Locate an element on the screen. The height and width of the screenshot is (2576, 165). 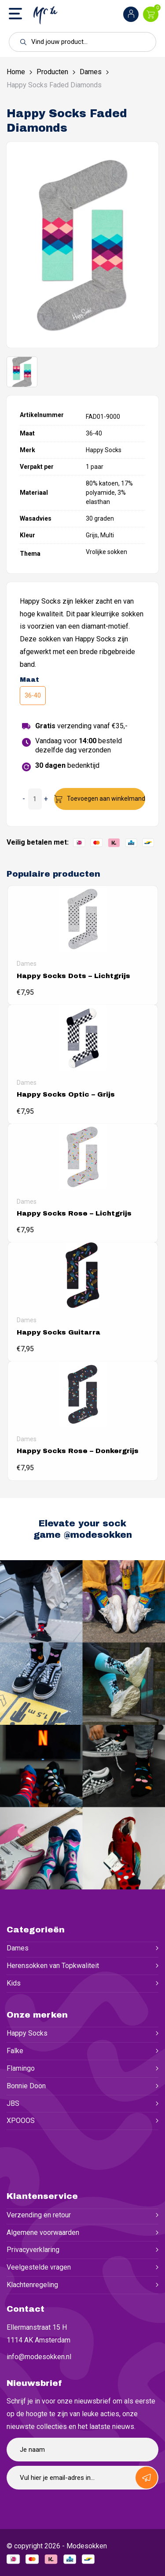
Happy Socks is located at coordinates (27, 2033).